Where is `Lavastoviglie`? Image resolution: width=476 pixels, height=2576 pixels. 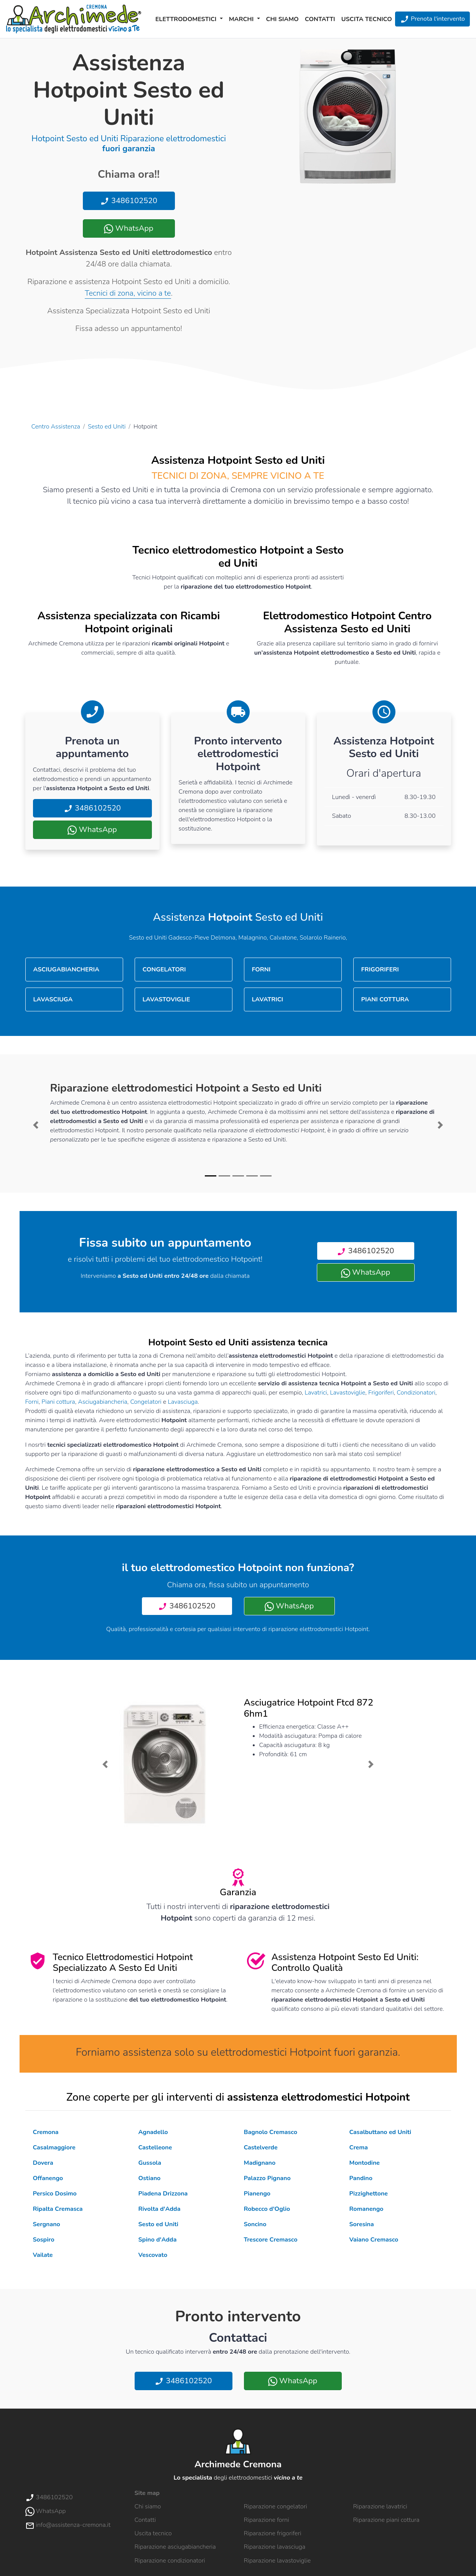 Lavastoviglie is located at coordinates (347, 1392).